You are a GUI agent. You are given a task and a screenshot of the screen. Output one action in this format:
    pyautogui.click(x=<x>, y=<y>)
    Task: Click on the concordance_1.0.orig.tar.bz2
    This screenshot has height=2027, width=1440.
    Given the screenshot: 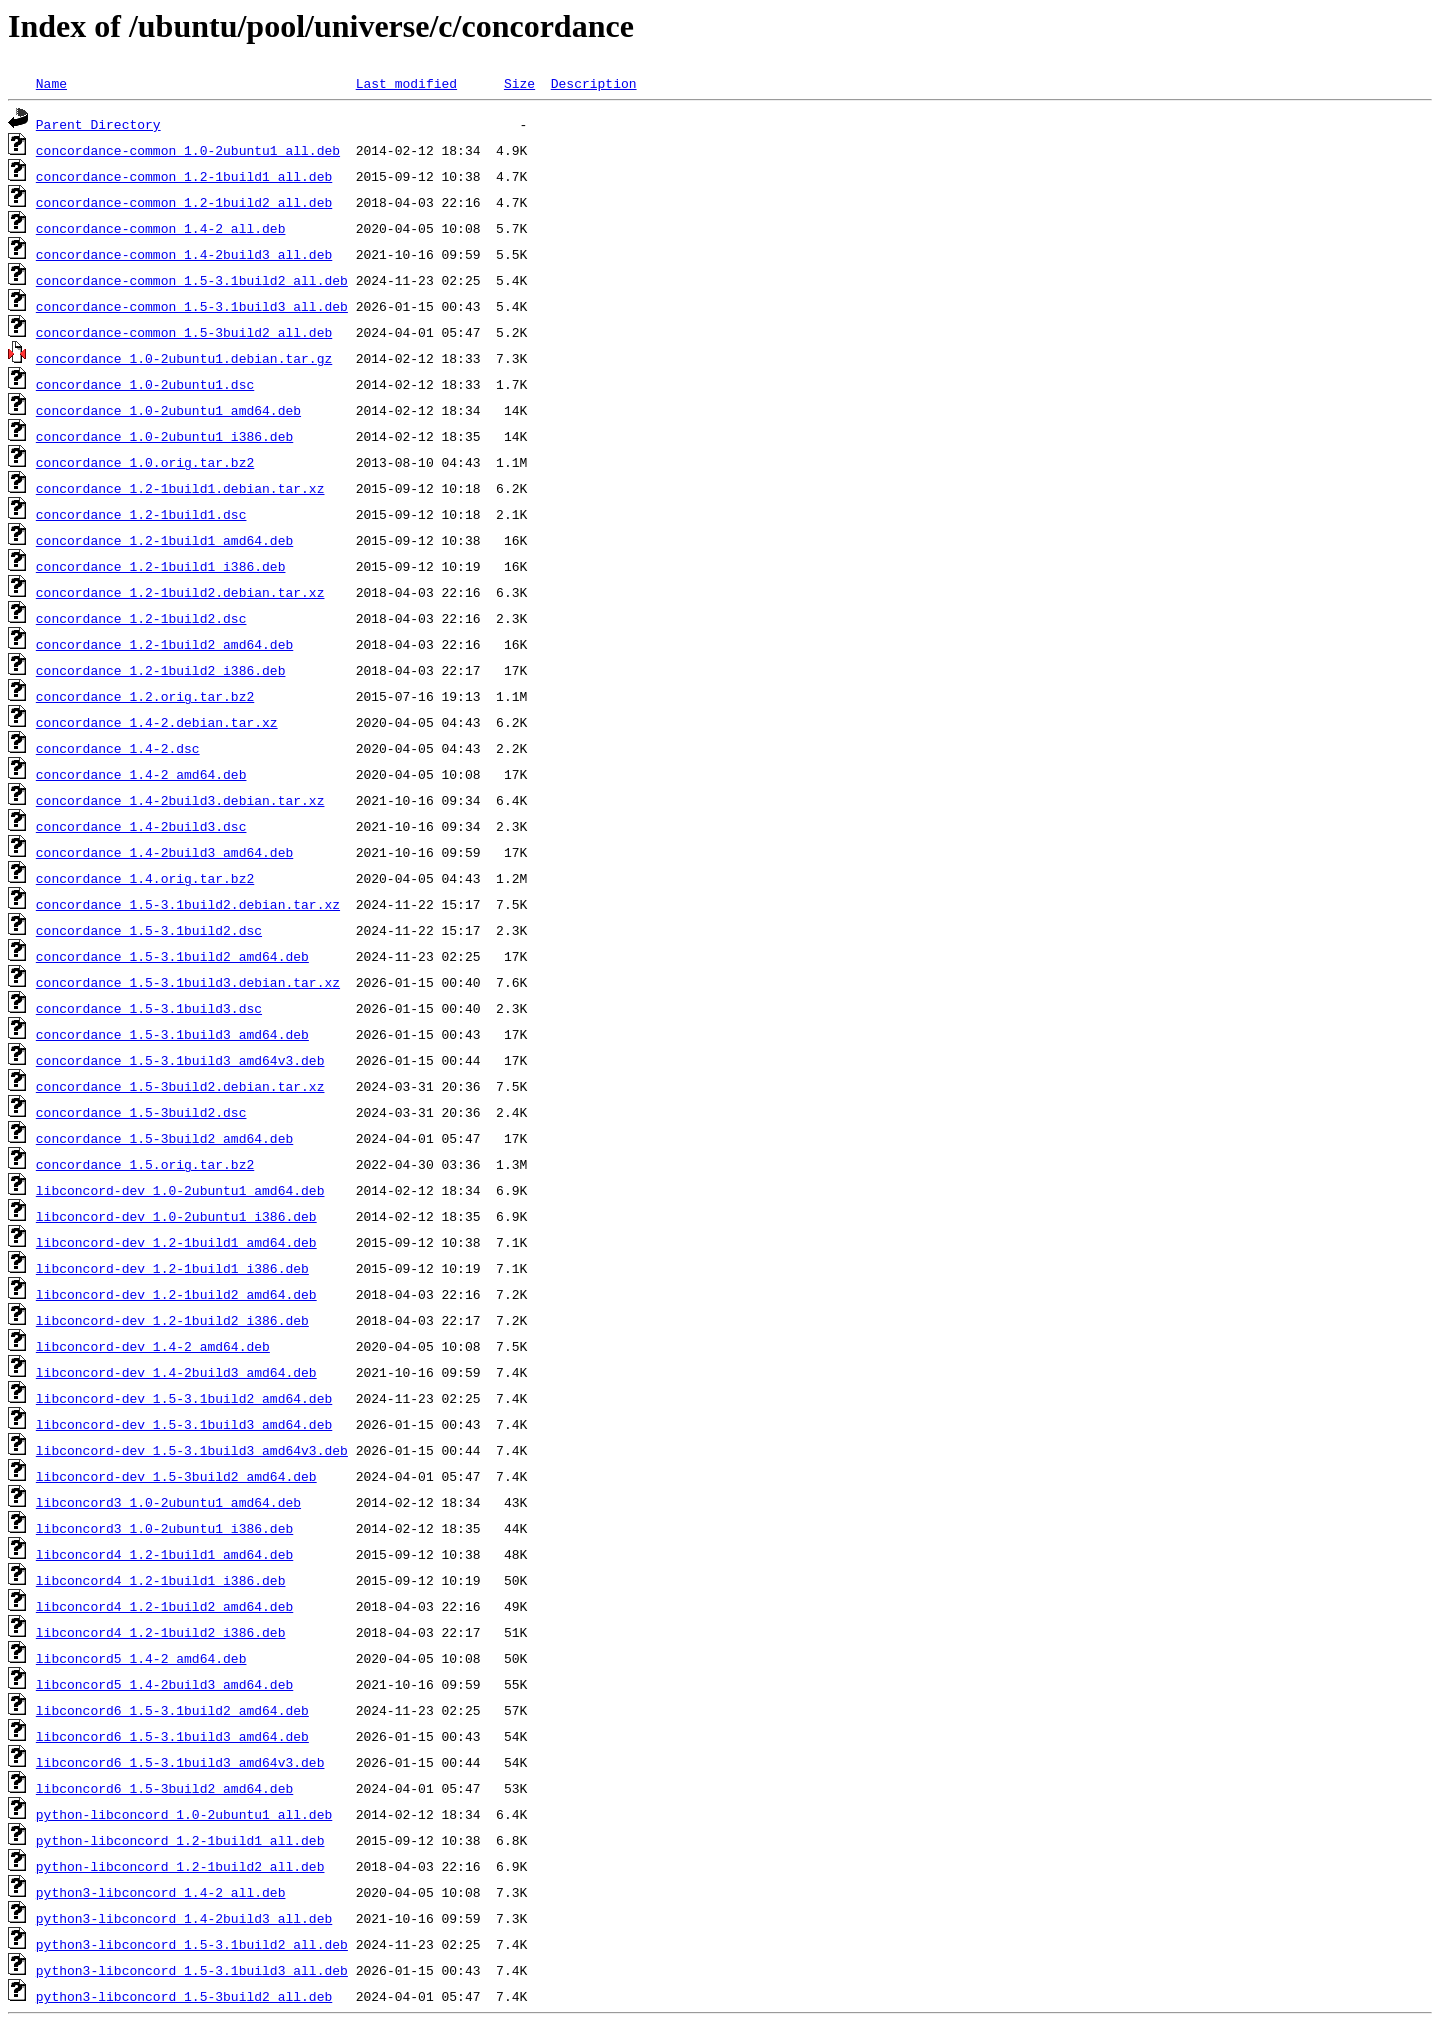 What is the action you would take?
    pyautogui.click(x=145, y=462)
    